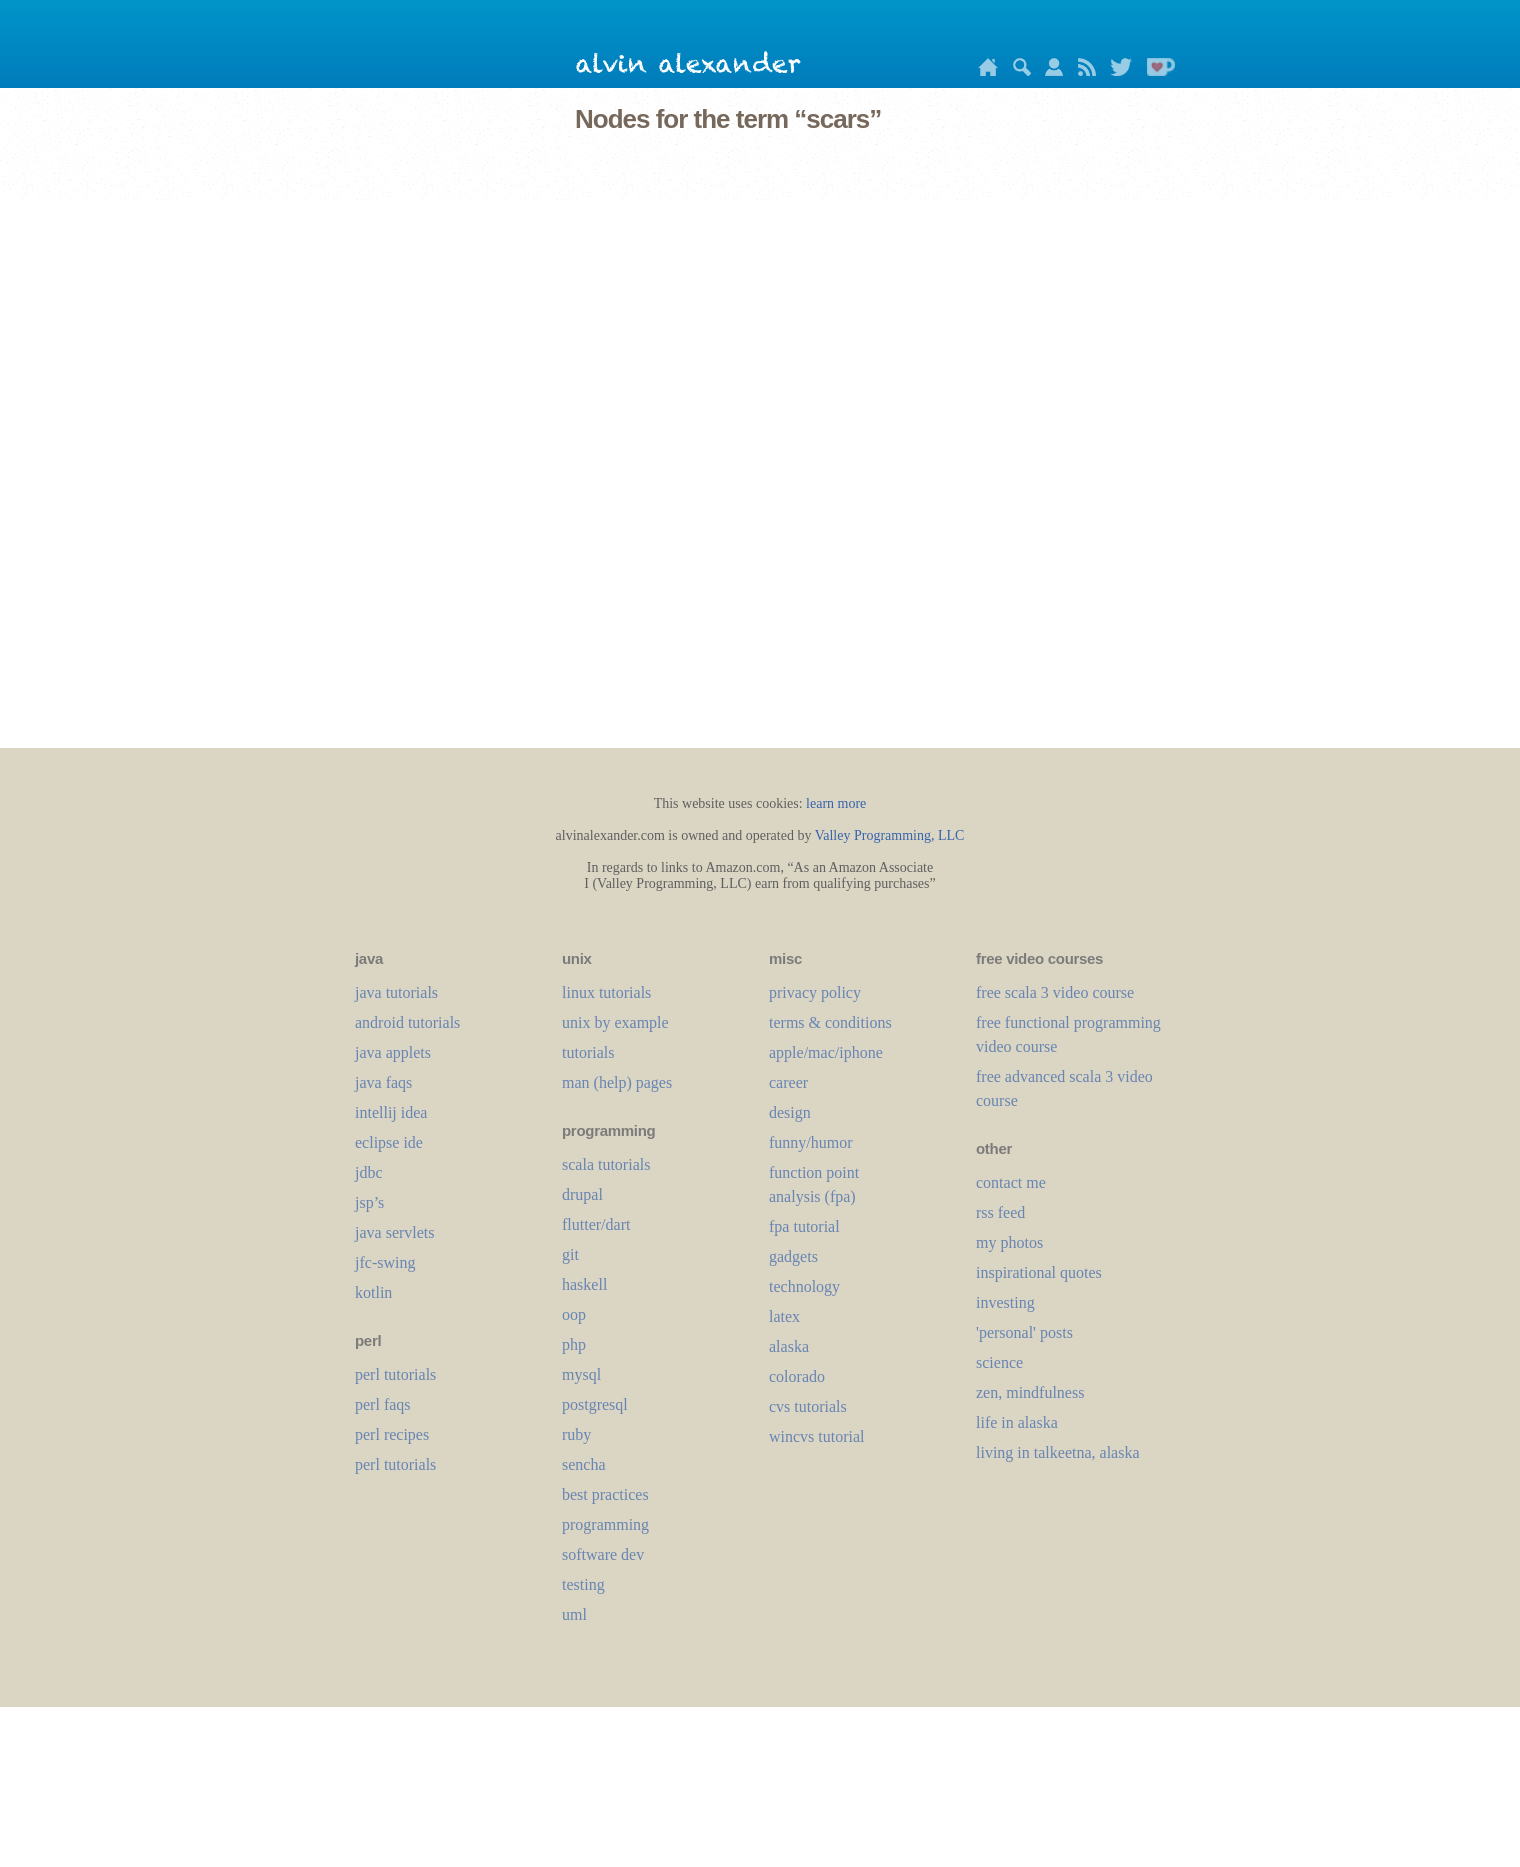  What do you see at coordinates (581, 1374) in the screenshot?
I see `mysql` at bounding box center [581, 1374].